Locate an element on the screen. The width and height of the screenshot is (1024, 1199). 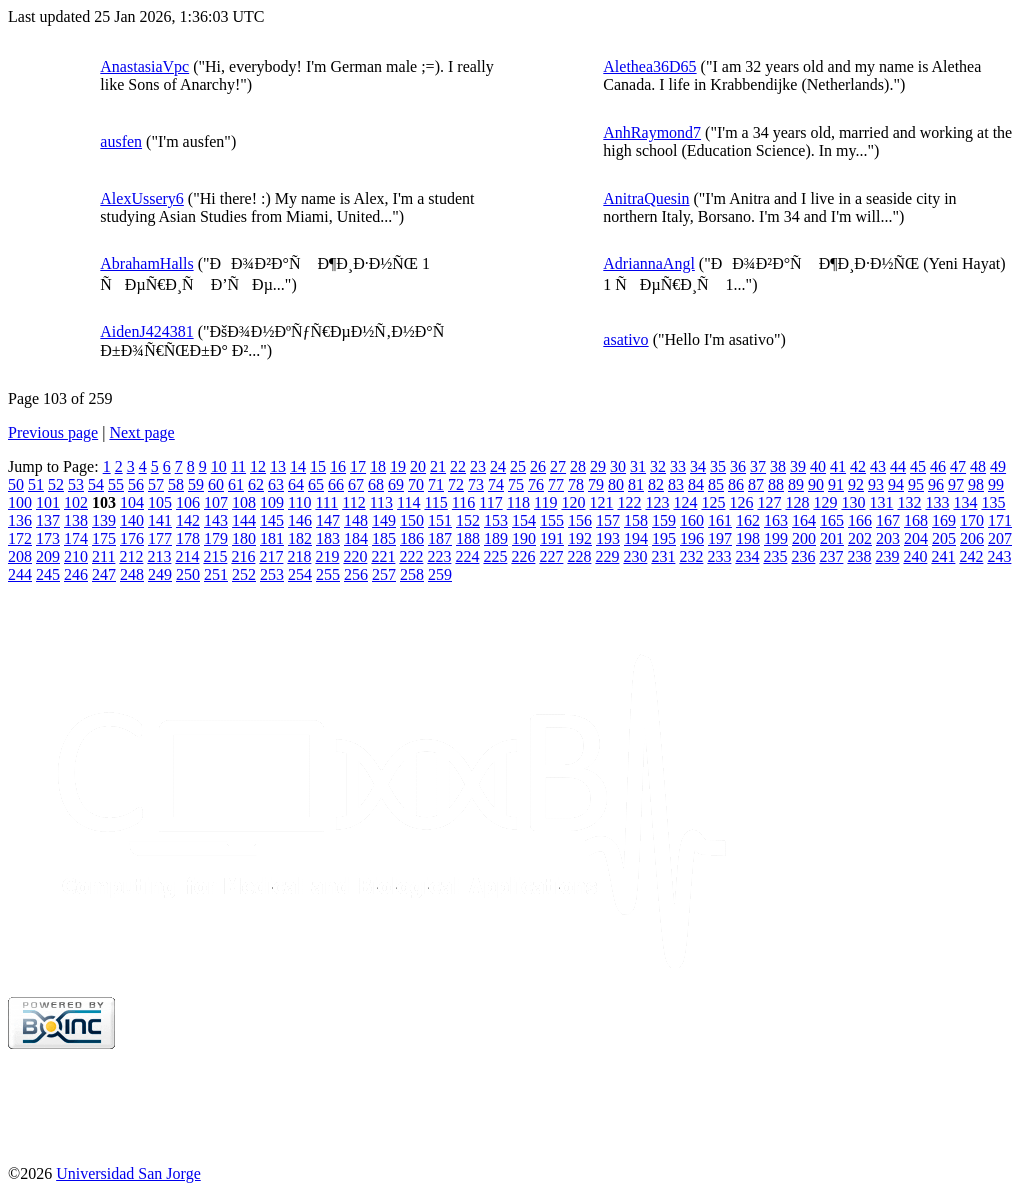
122 is located at coordinates (629, 502).